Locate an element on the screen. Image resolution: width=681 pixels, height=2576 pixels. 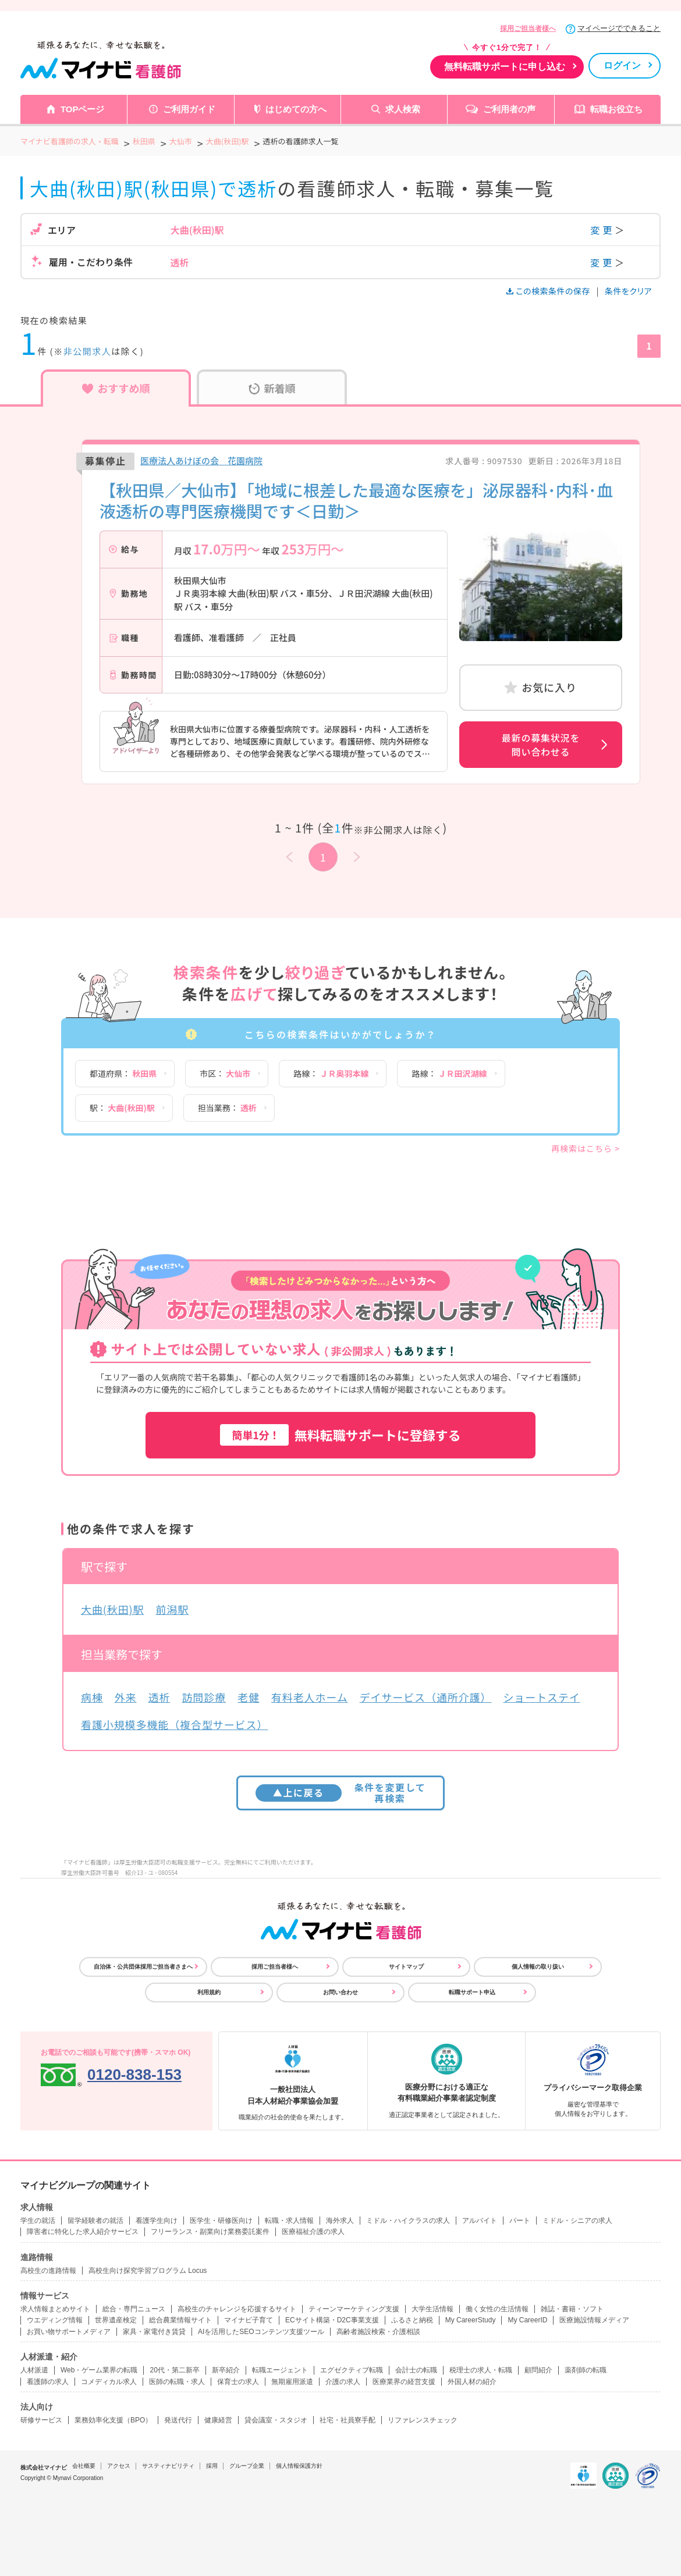
総合・専門ニュース is located at coordinates (133, 2309).